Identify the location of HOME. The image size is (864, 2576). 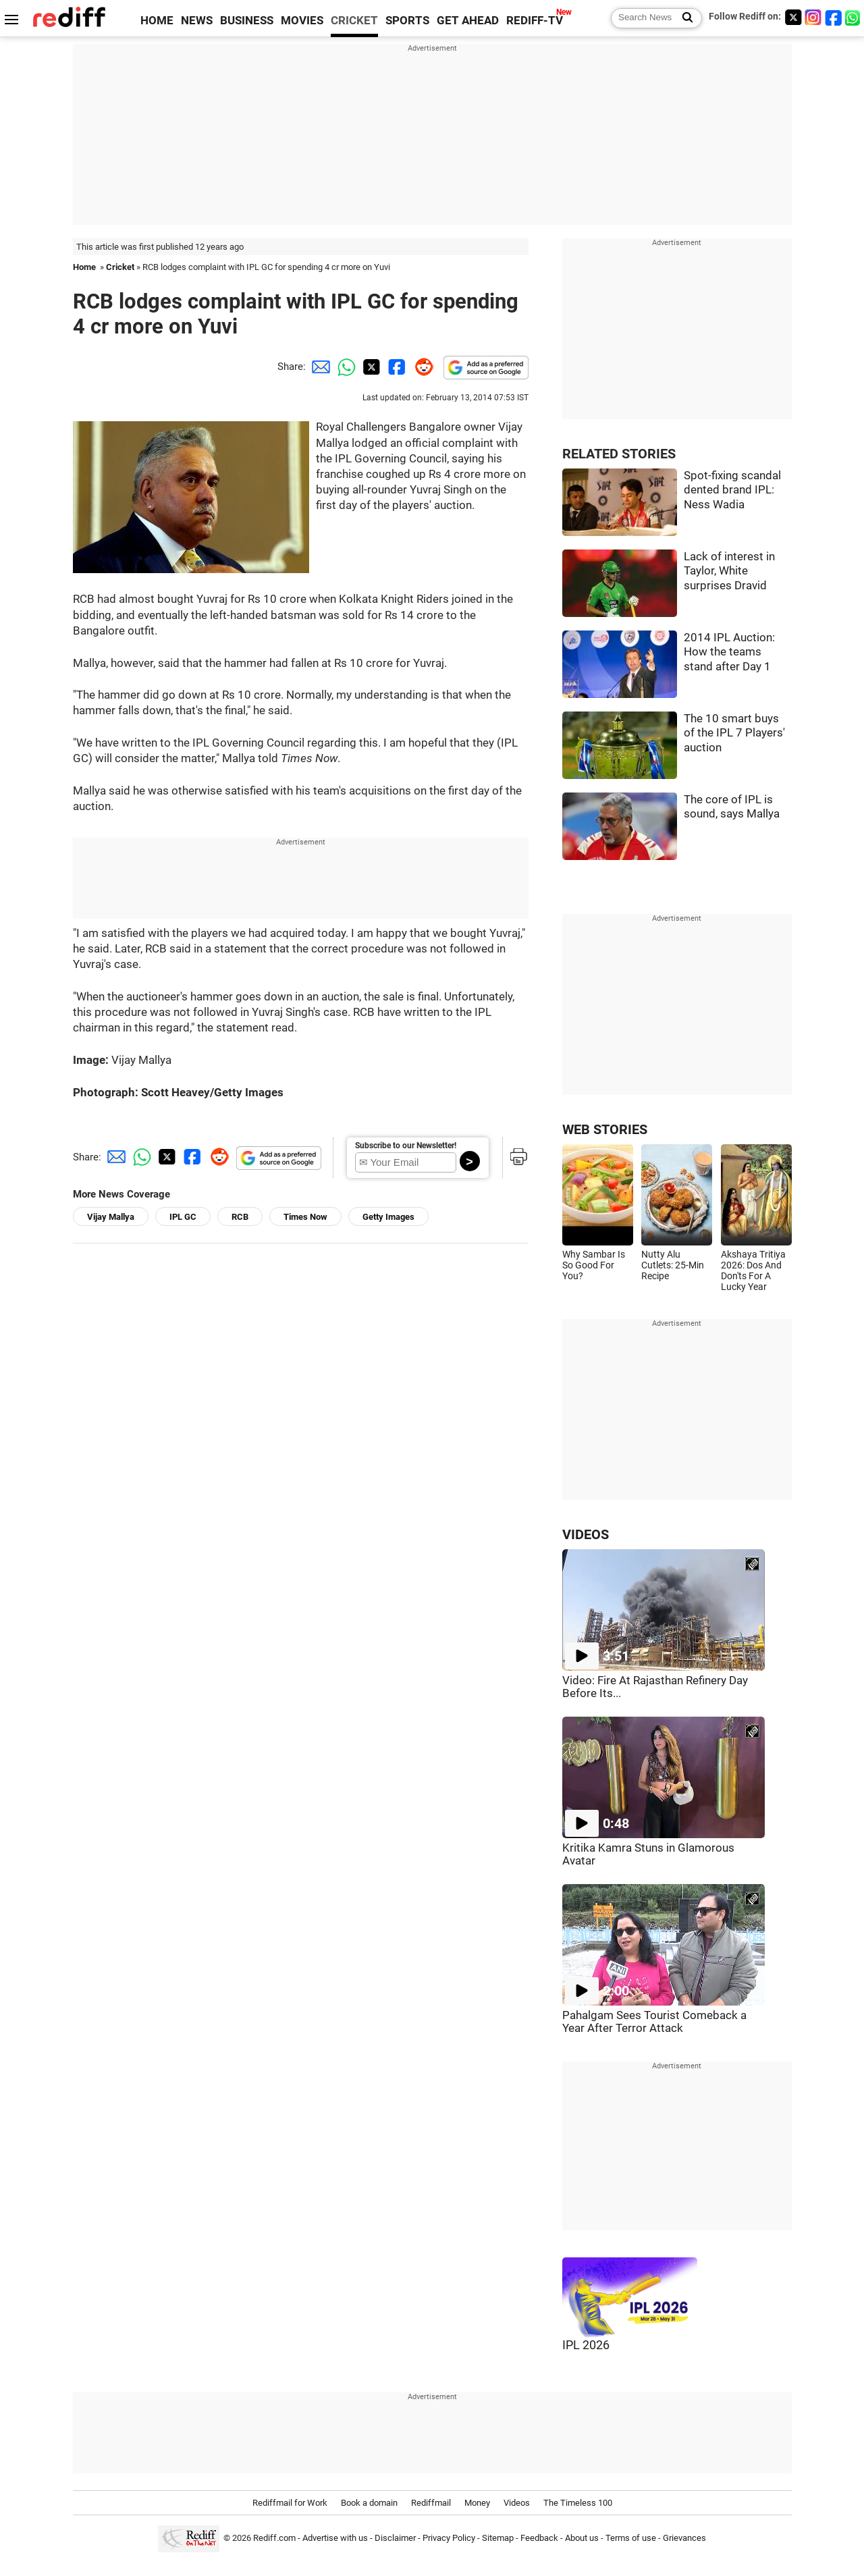
(156, 20).